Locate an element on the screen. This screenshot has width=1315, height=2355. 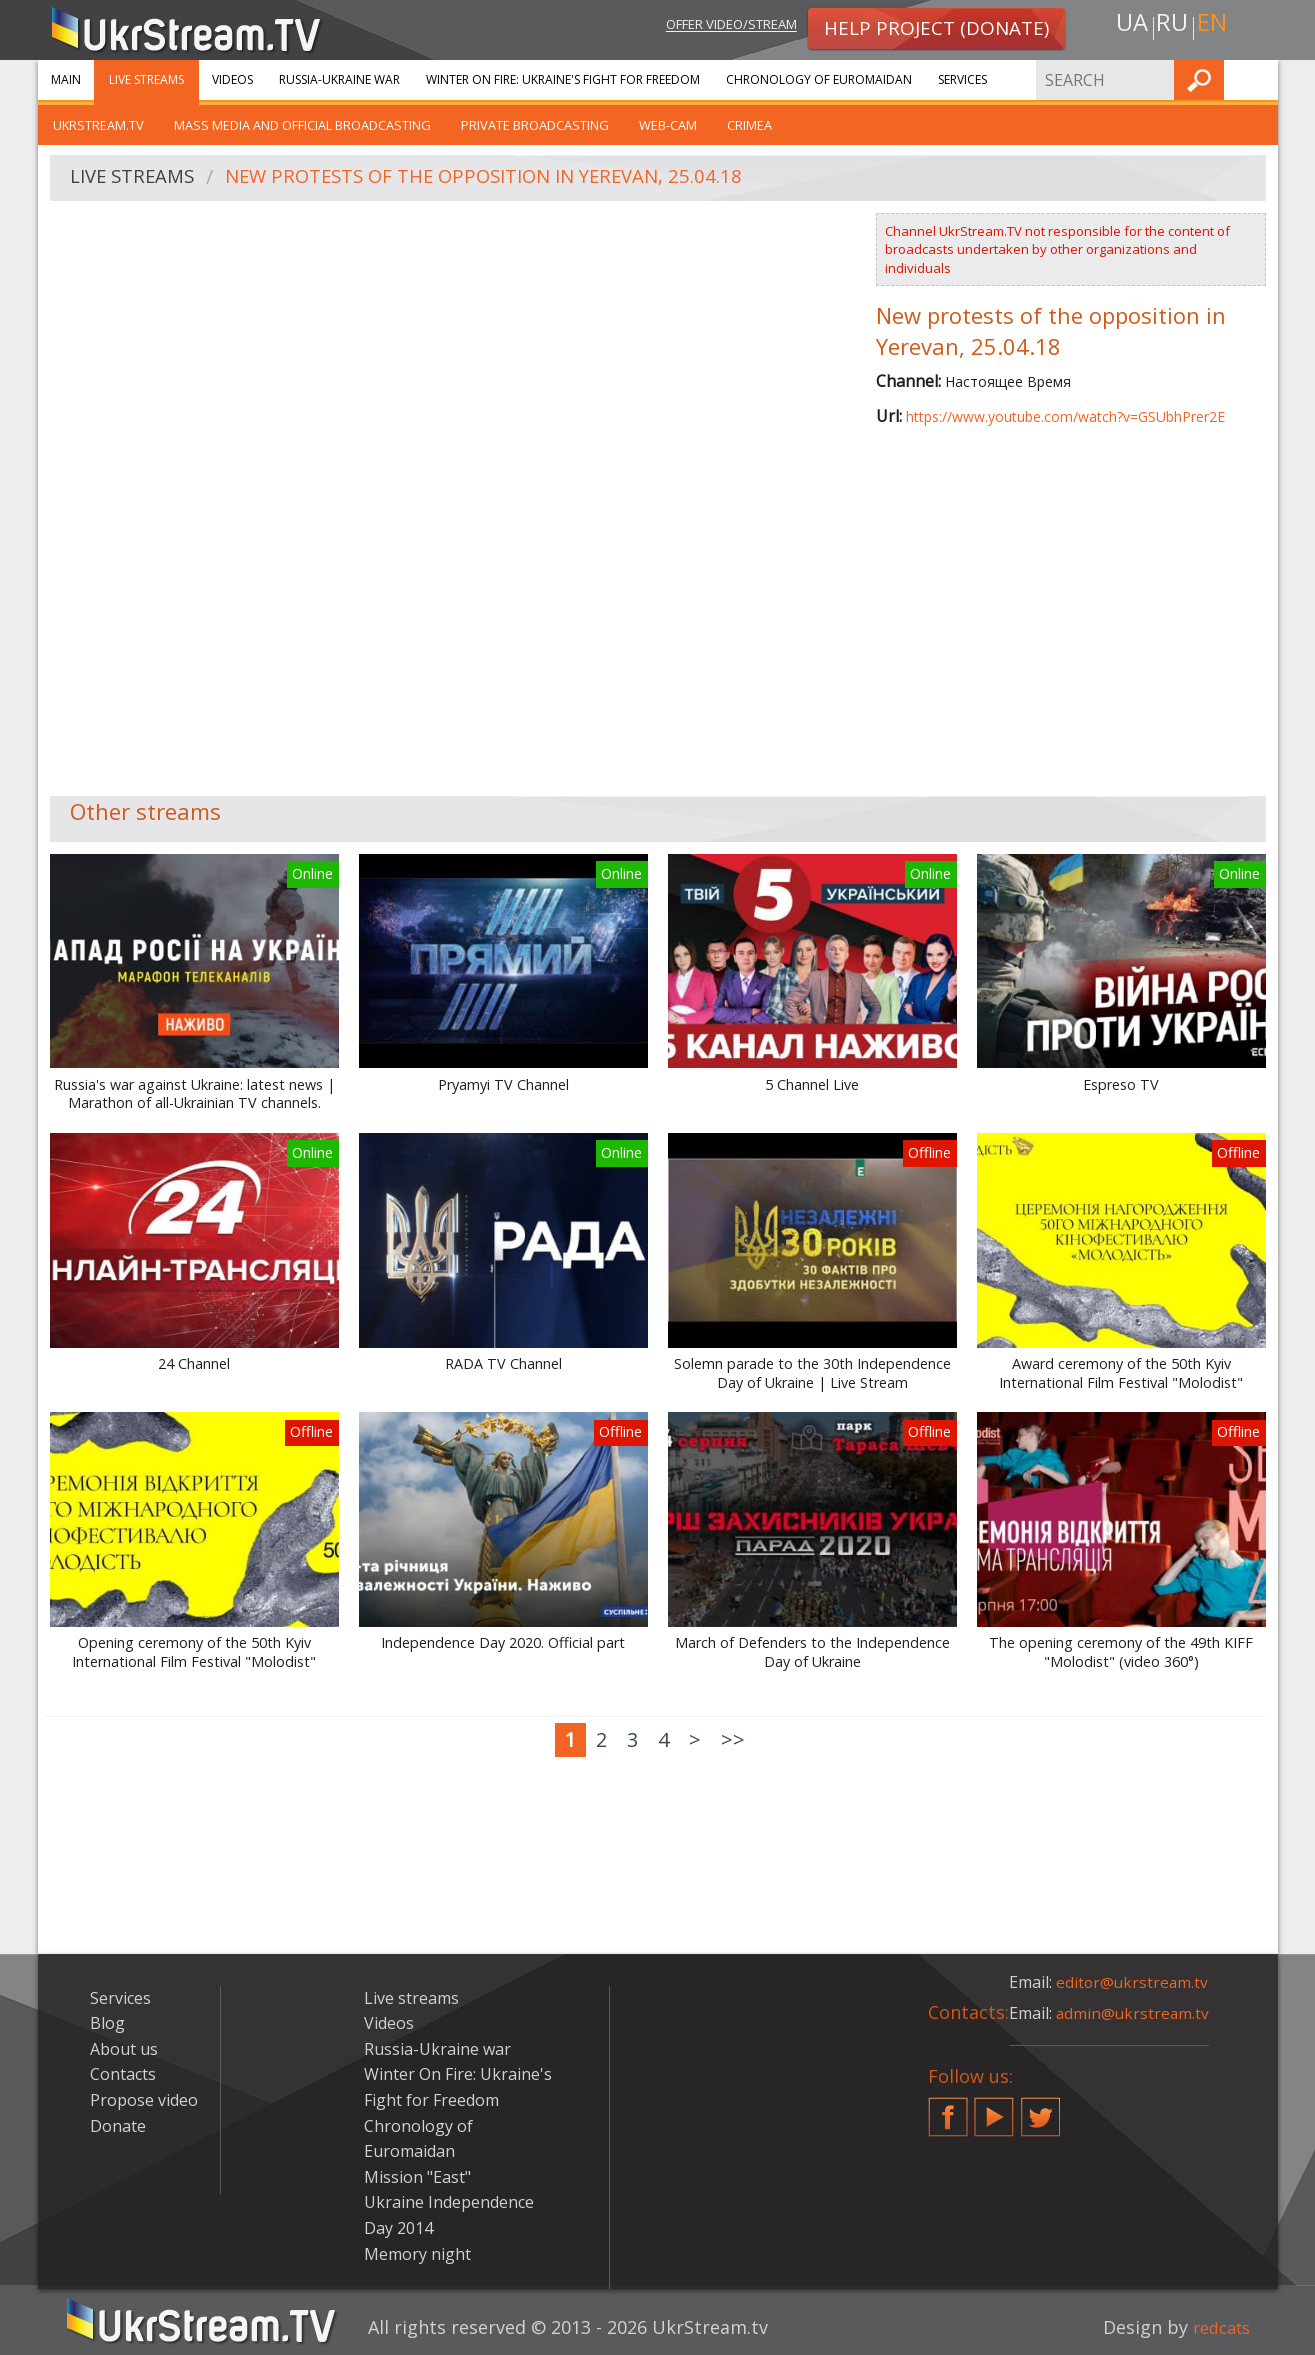
Chronology of Euromaidan is located at coordinates (819, 79).